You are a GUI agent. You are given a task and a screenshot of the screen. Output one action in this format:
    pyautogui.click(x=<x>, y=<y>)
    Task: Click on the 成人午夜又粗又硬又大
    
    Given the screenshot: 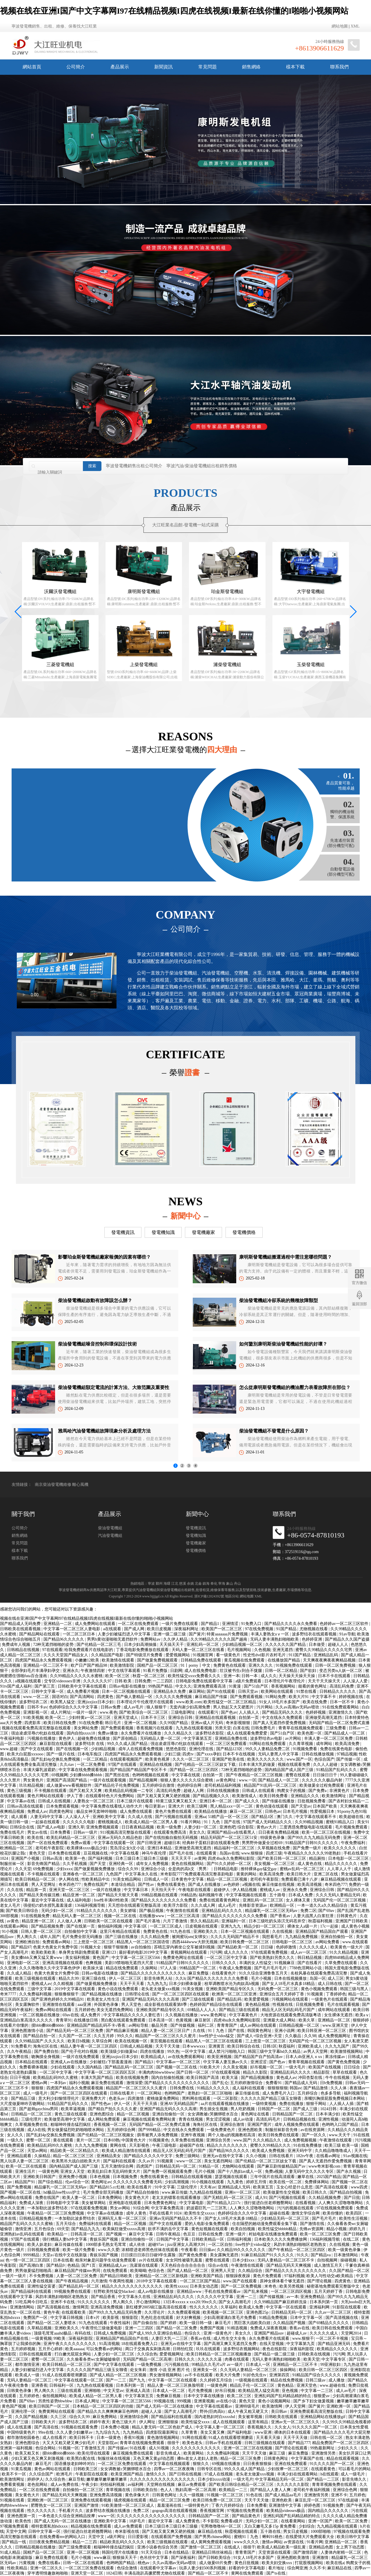 What is the action you would take?
    pyautogui.click(x=248, y=2411)
    